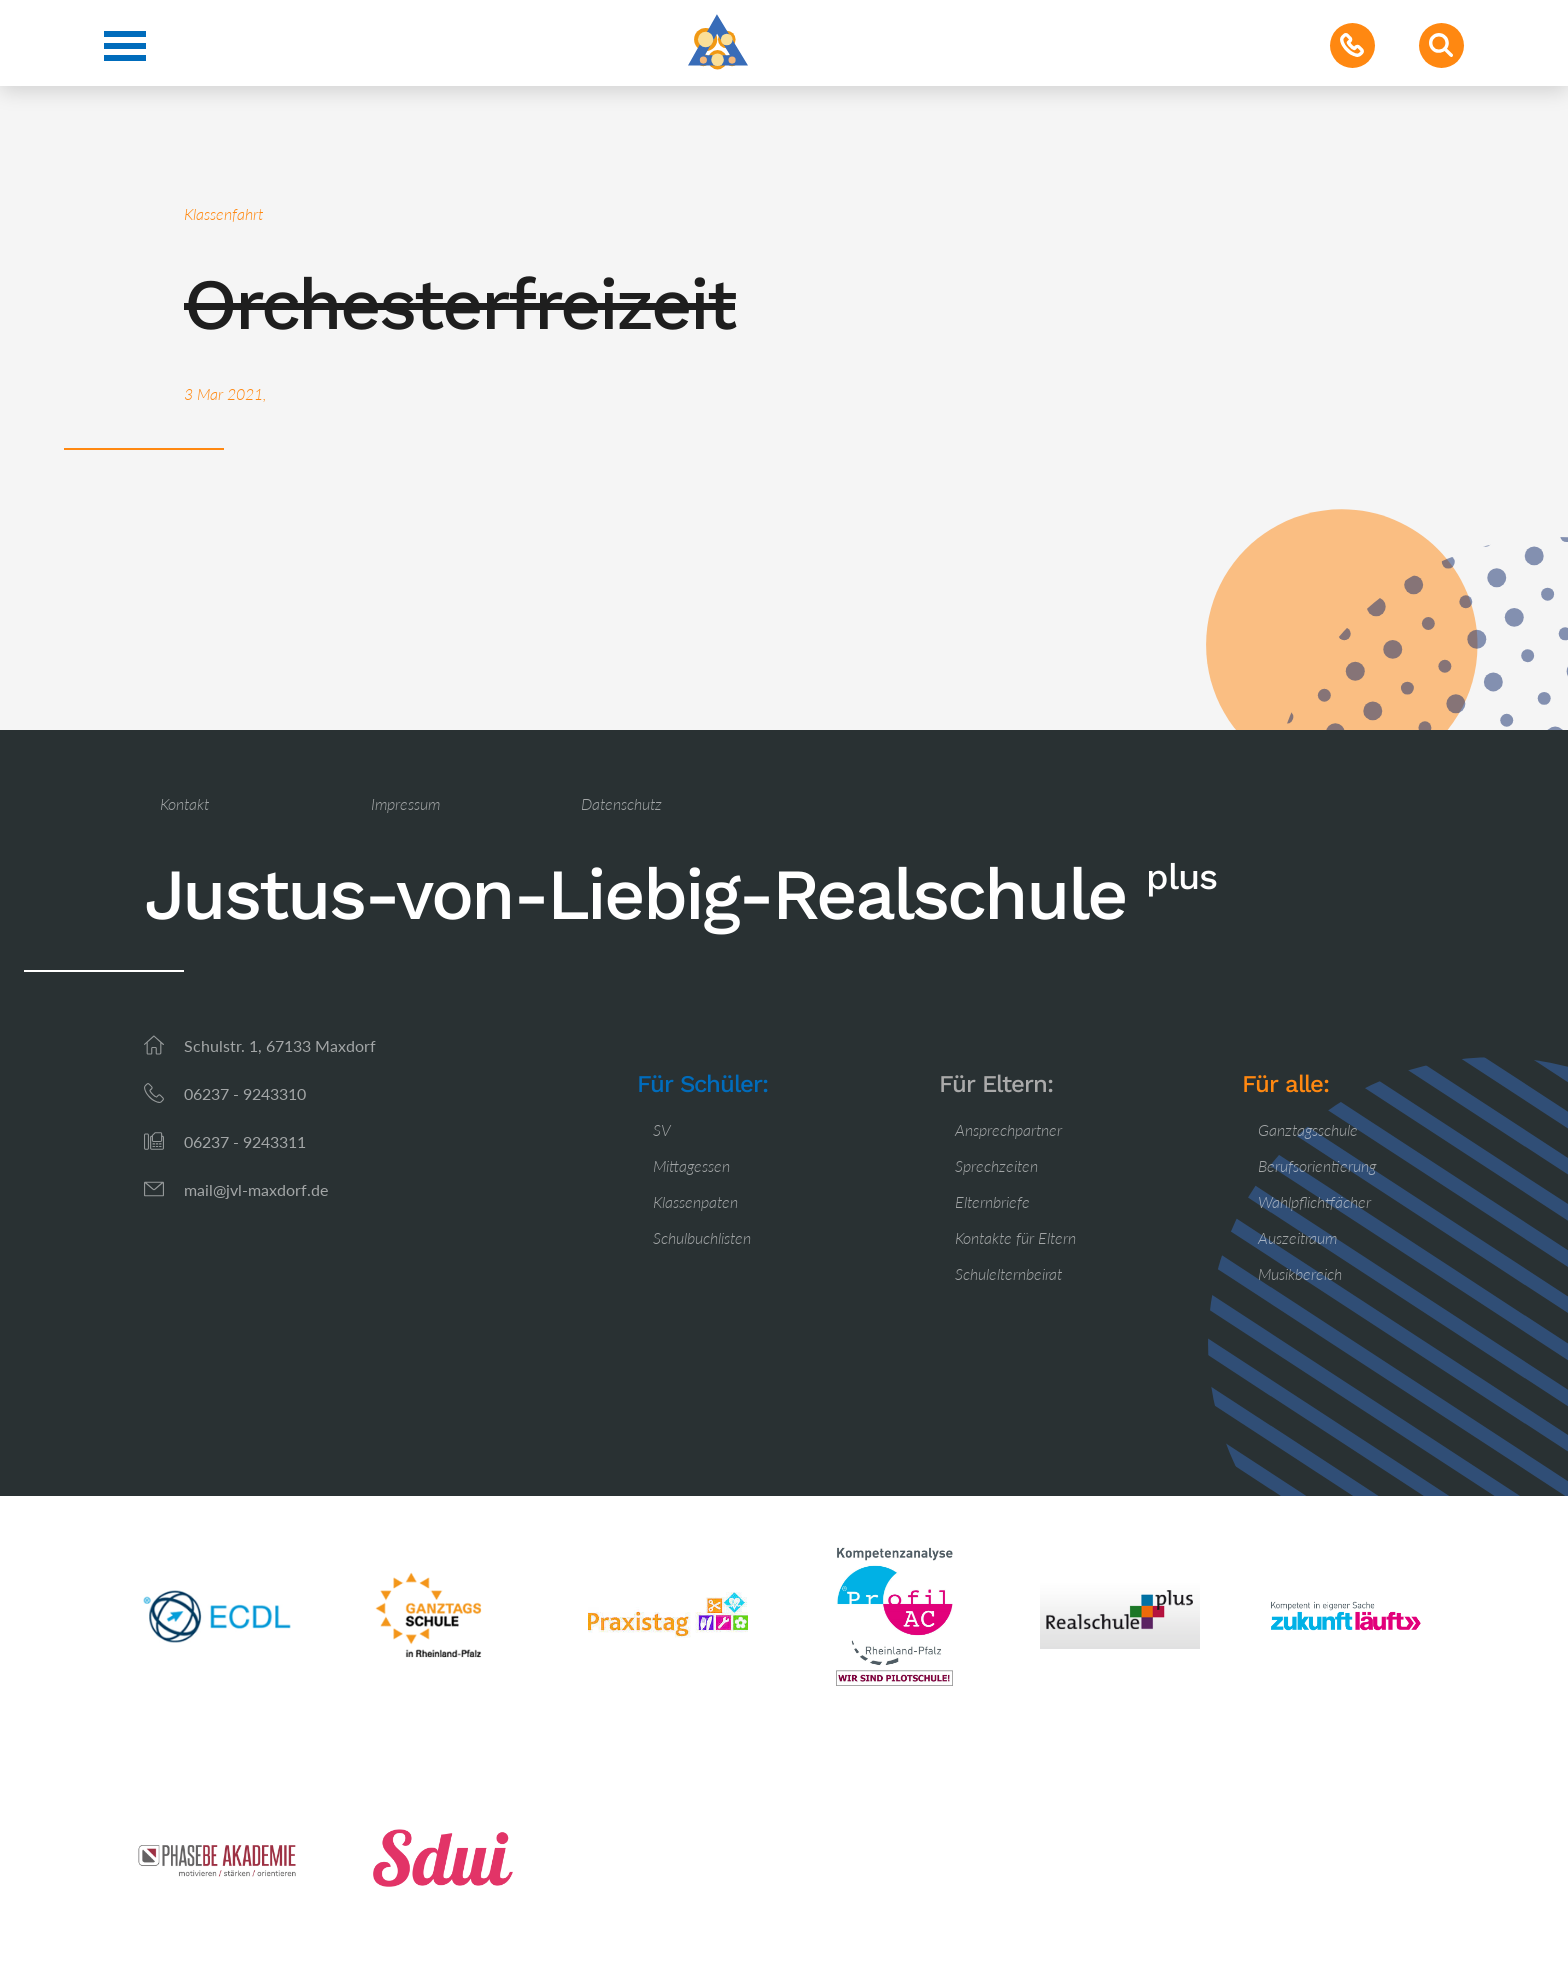 The height and width of the screenshot is (1981, 1568). Describe the element at coordinates (1297, 1237) in the screenshot. I see `Auszeitraum` at that location.